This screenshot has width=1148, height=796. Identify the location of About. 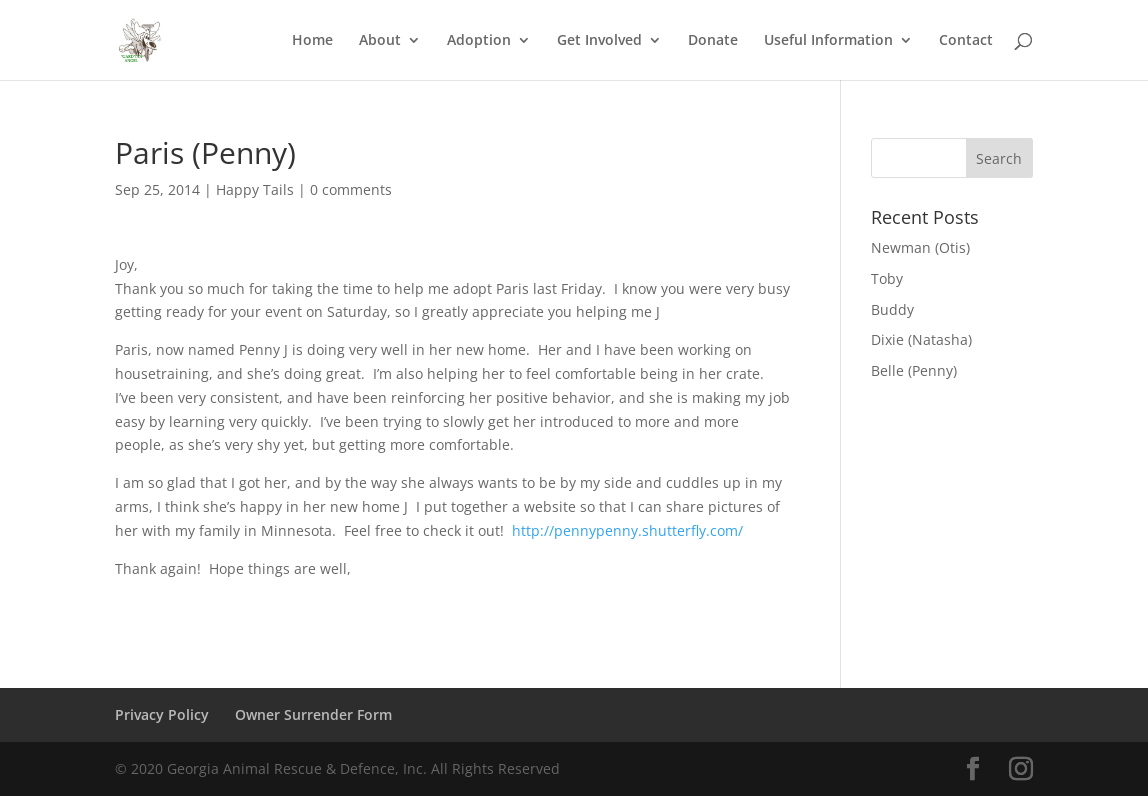
(380, 41).